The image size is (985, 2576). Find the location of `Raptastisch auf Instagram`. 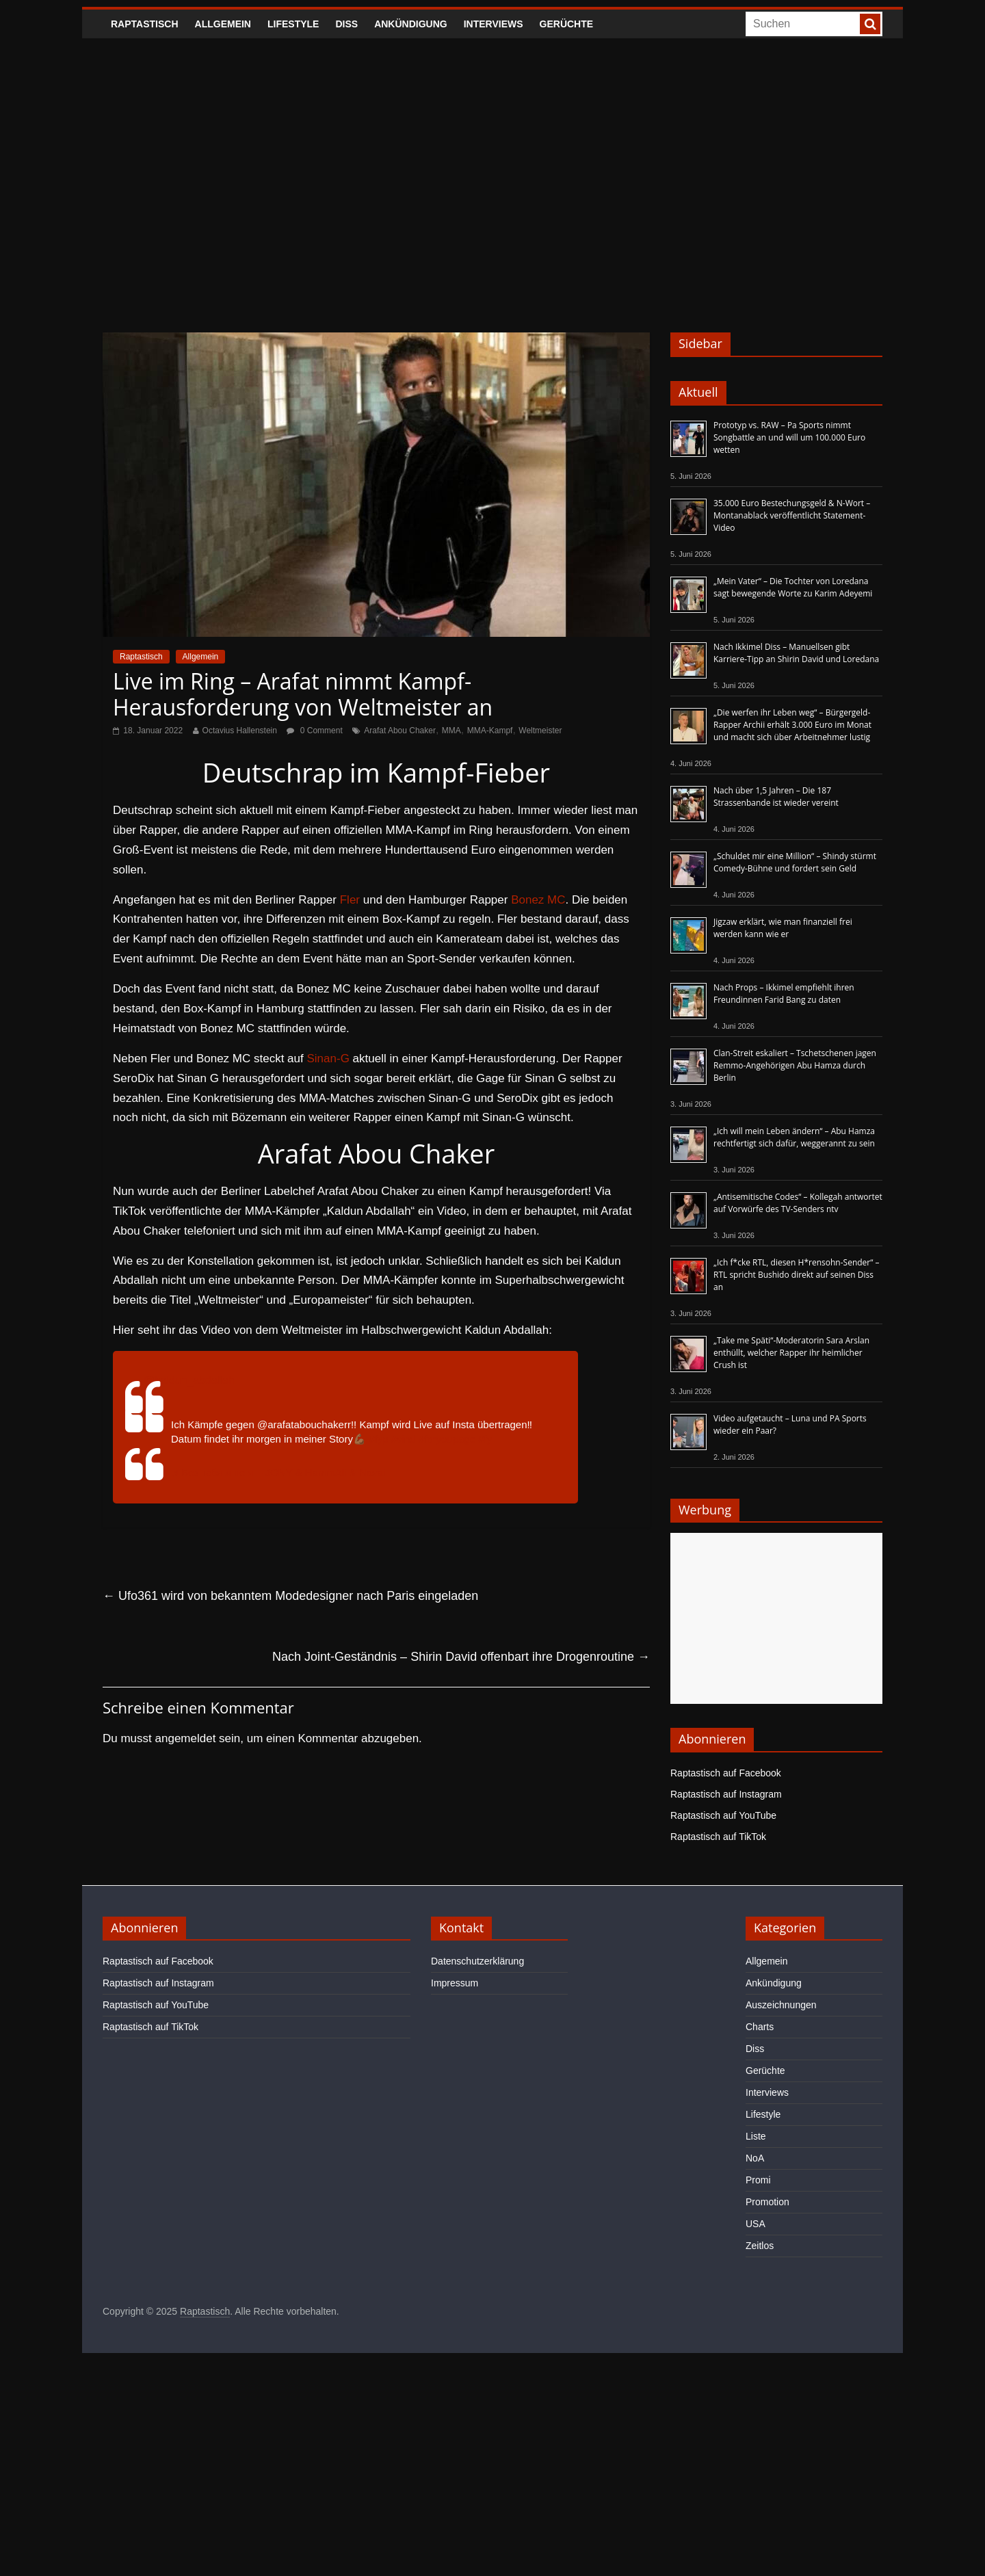

Raptastisch auf Instagram is located at coordinates (726, 1794).